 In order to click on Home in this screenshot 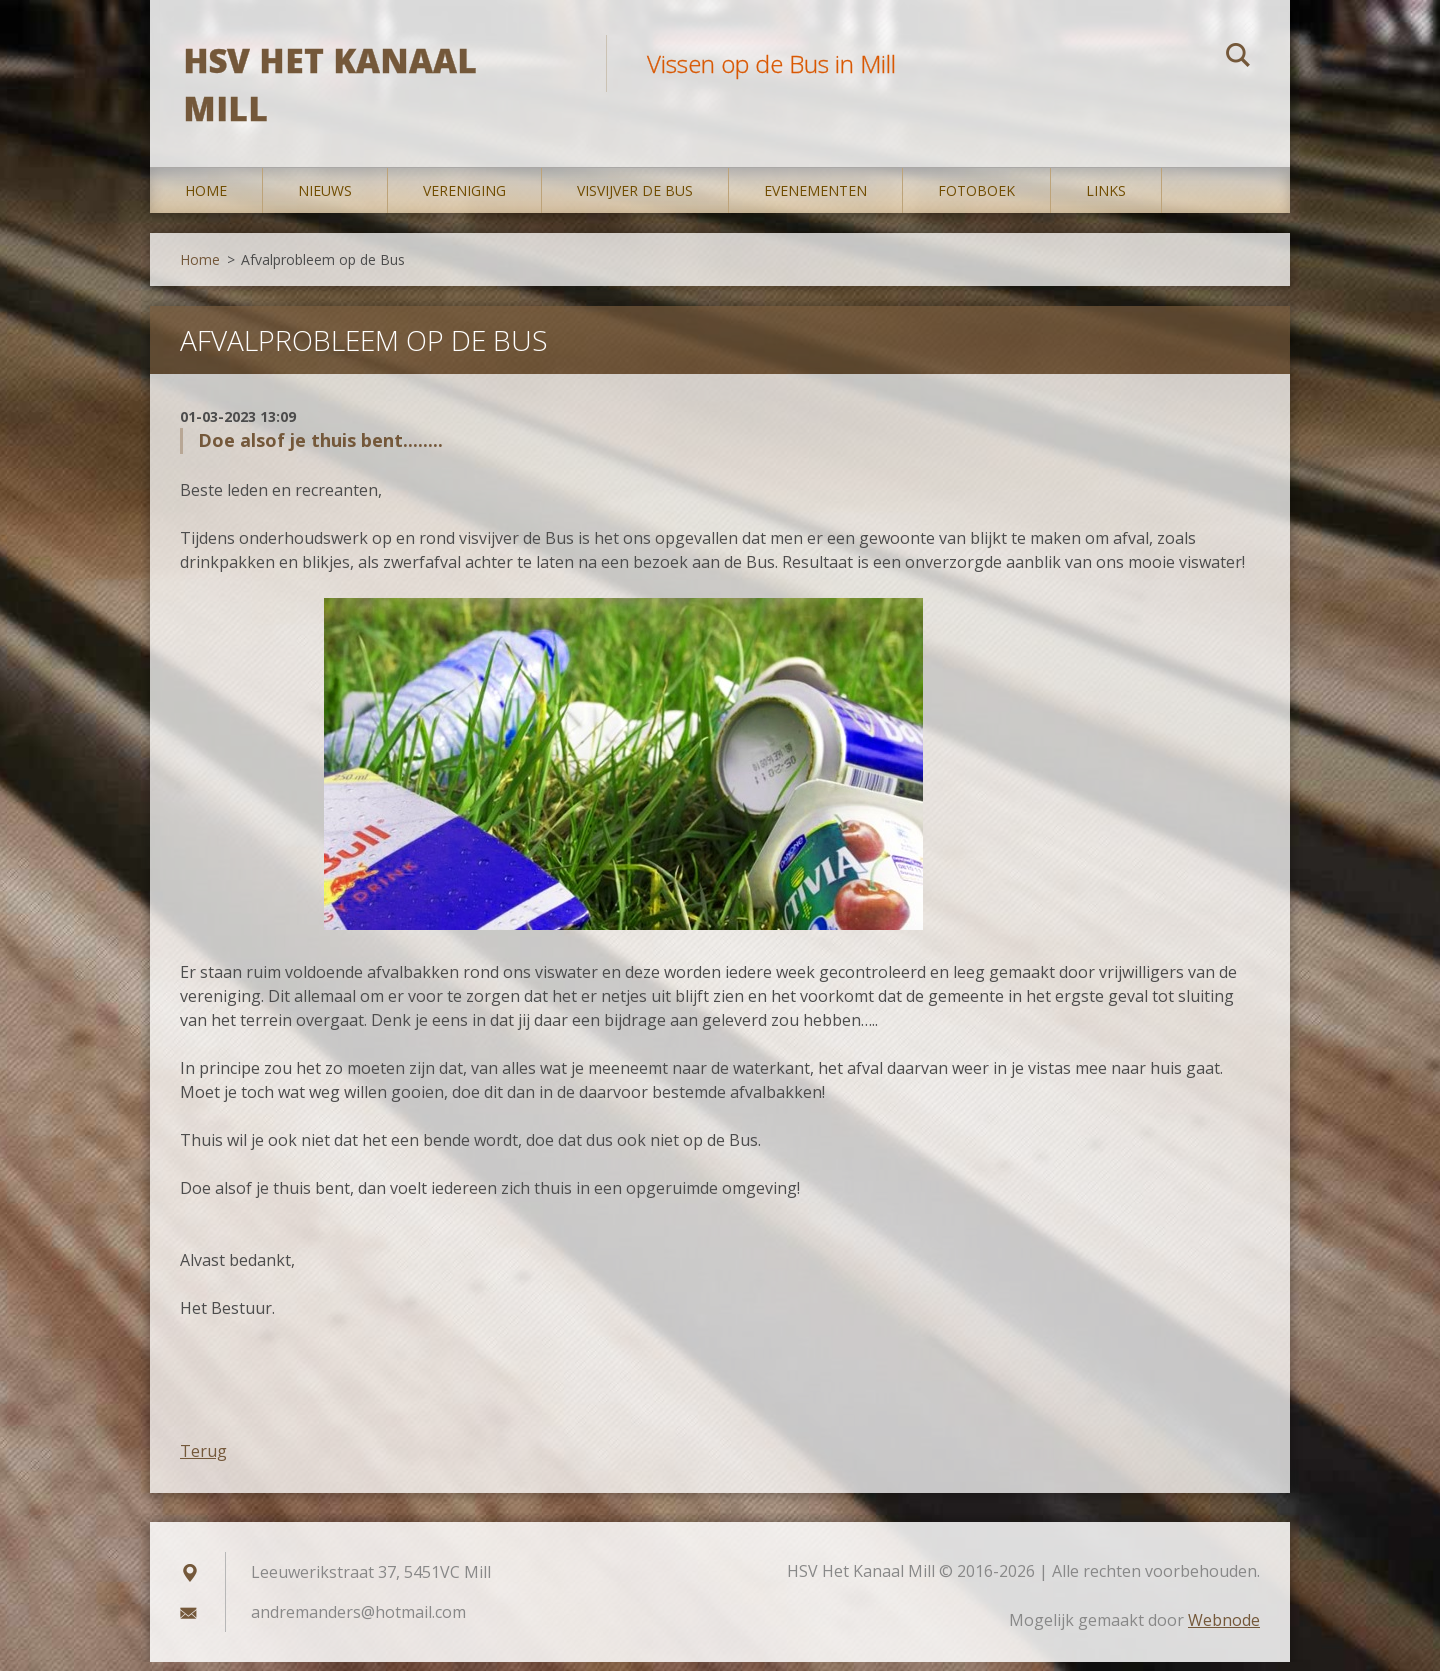, I will do `click(206, 199)`.